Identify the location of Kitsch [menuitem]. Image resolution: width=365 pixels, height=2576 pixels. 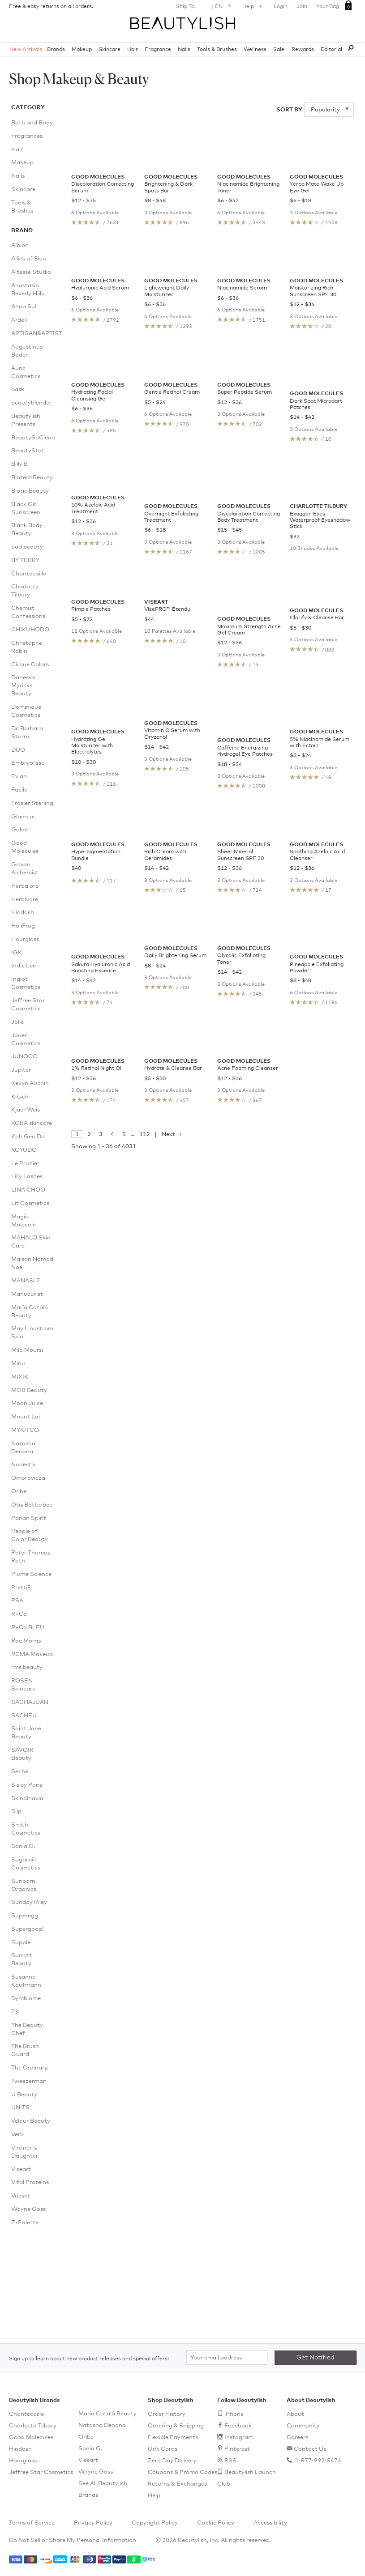
(20, 1097).